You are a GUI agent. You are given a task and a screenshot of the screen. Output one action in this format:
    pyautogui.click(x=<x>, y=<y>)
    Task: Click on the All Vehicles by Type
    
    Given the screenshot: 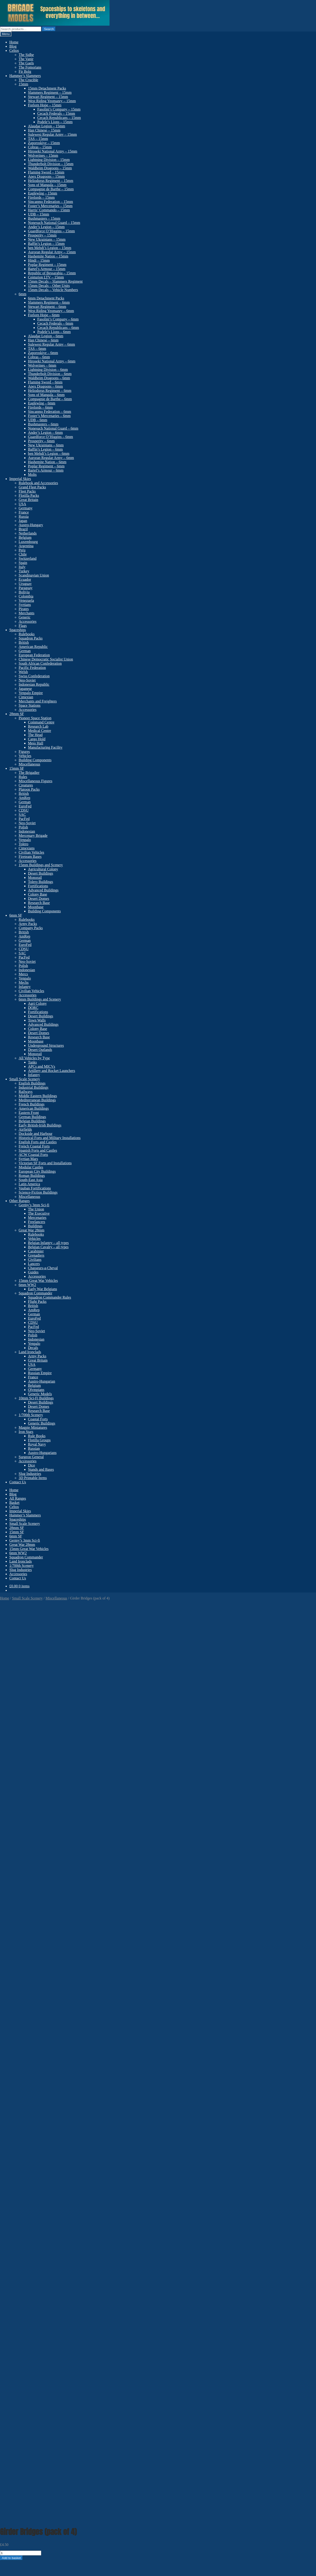 What is the action you would take?
    pyautogui.click(x=34, y=1058)
    